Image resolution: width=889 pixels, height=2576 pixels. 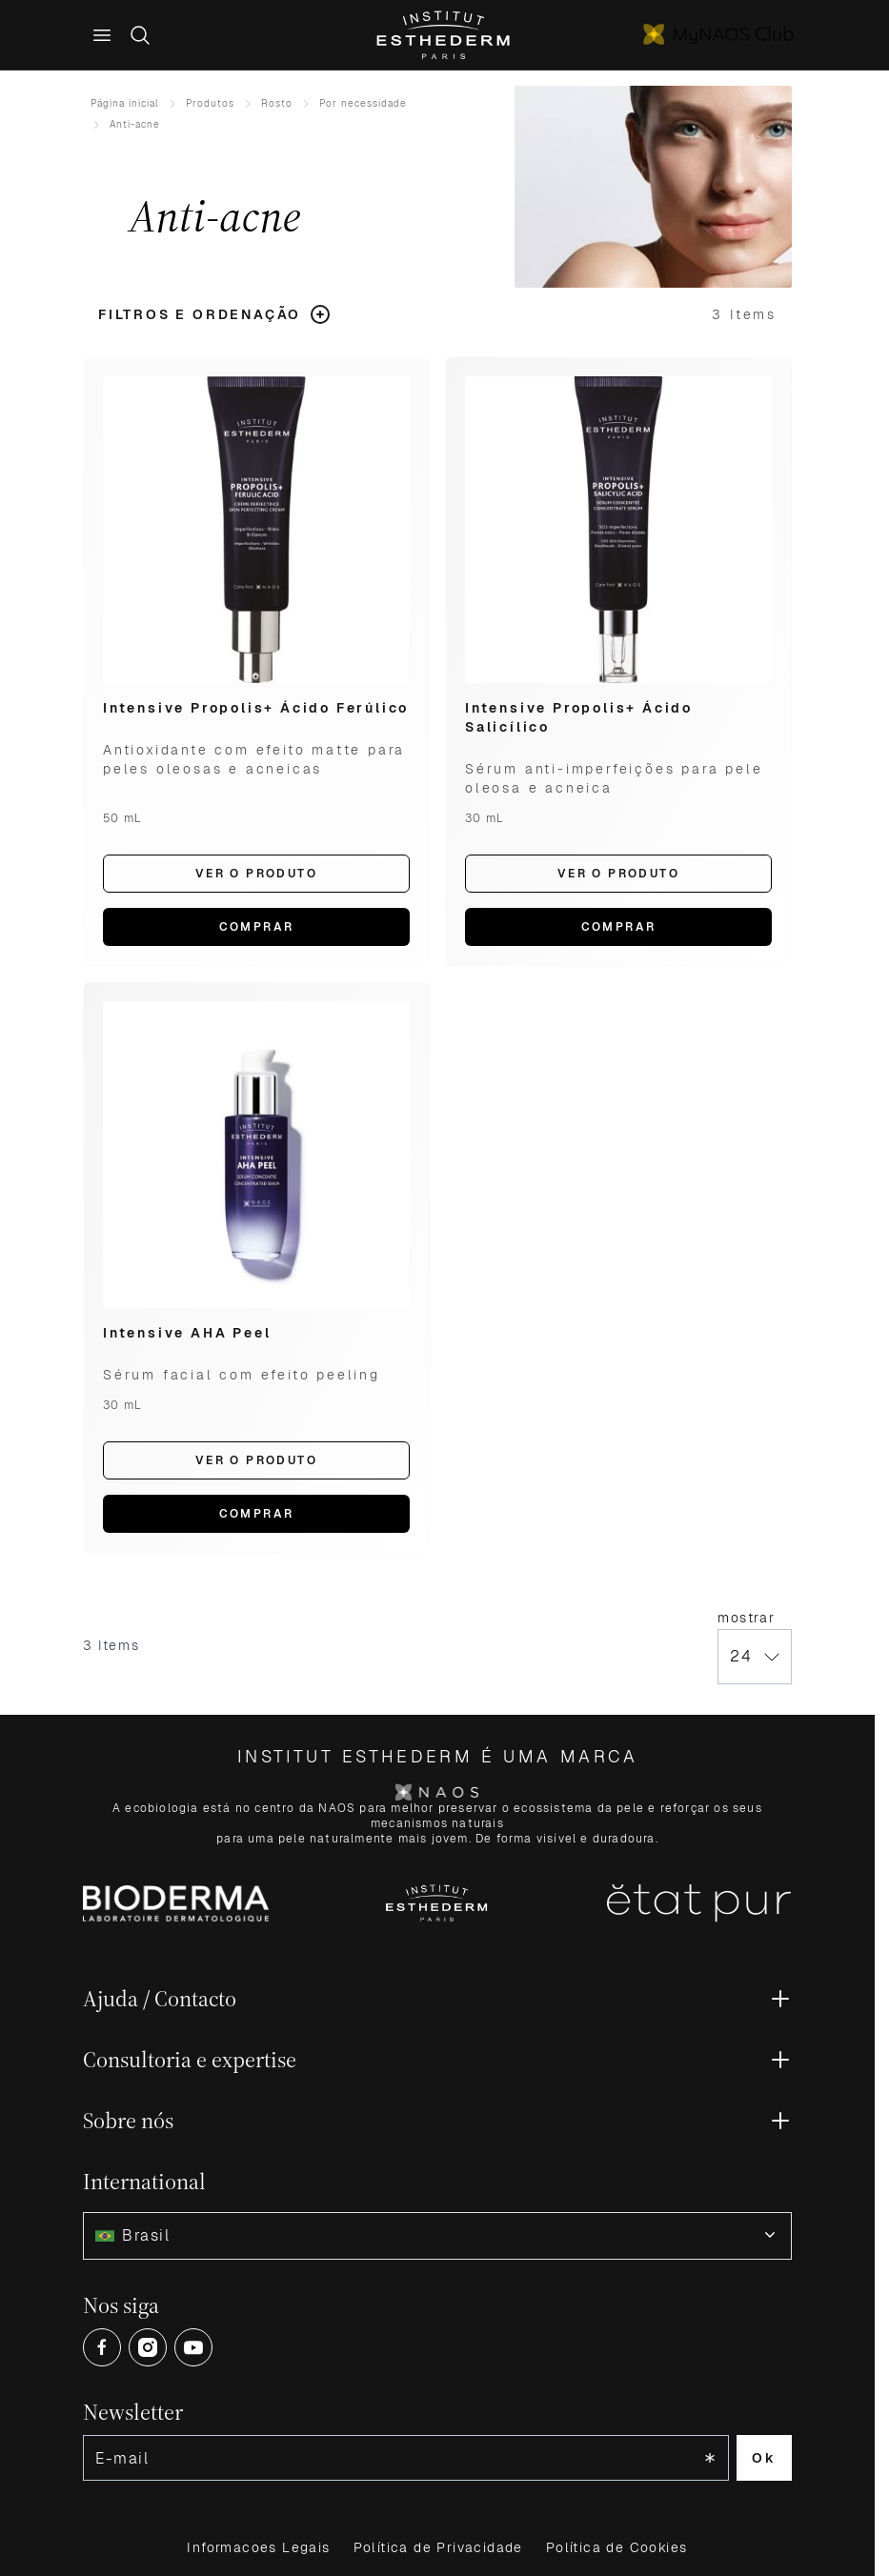 What do you see at coordinates (277, 103) in the screenshot?
I see `Rosto` at bounding box center [277, 103].